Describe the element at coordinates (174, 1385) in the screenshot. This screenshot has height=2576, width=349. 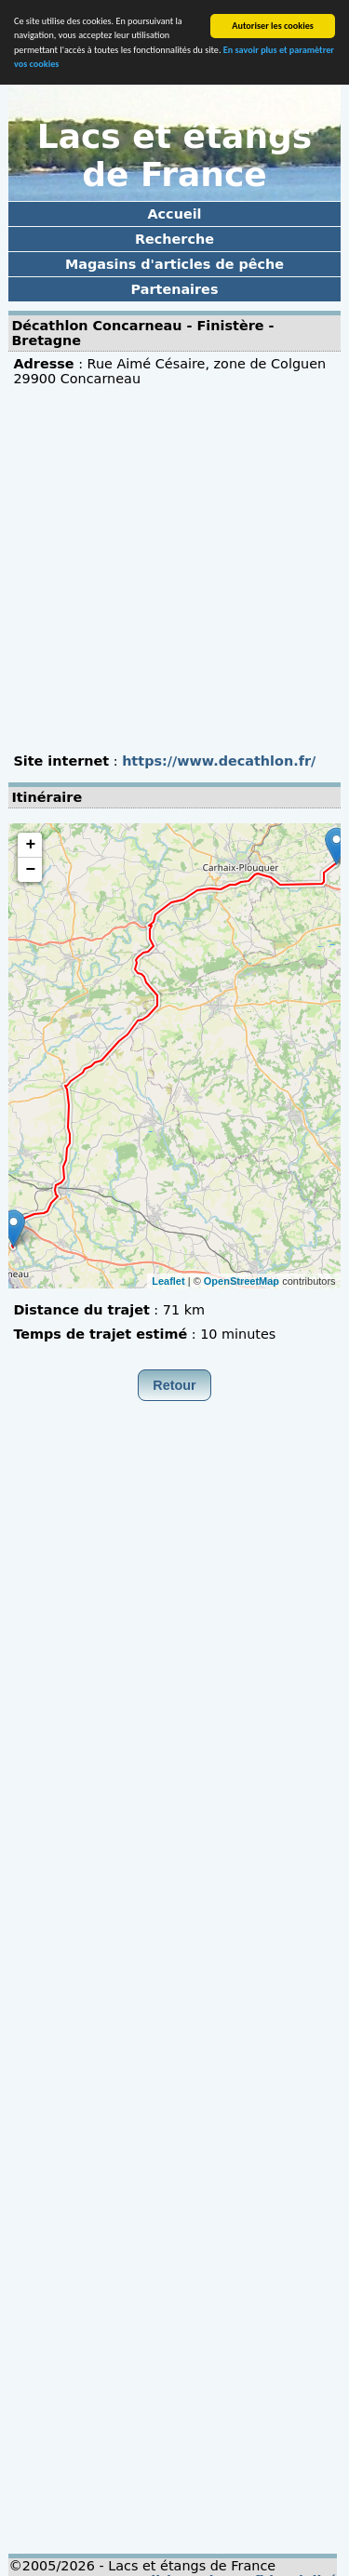
I see `Retour` at that location.